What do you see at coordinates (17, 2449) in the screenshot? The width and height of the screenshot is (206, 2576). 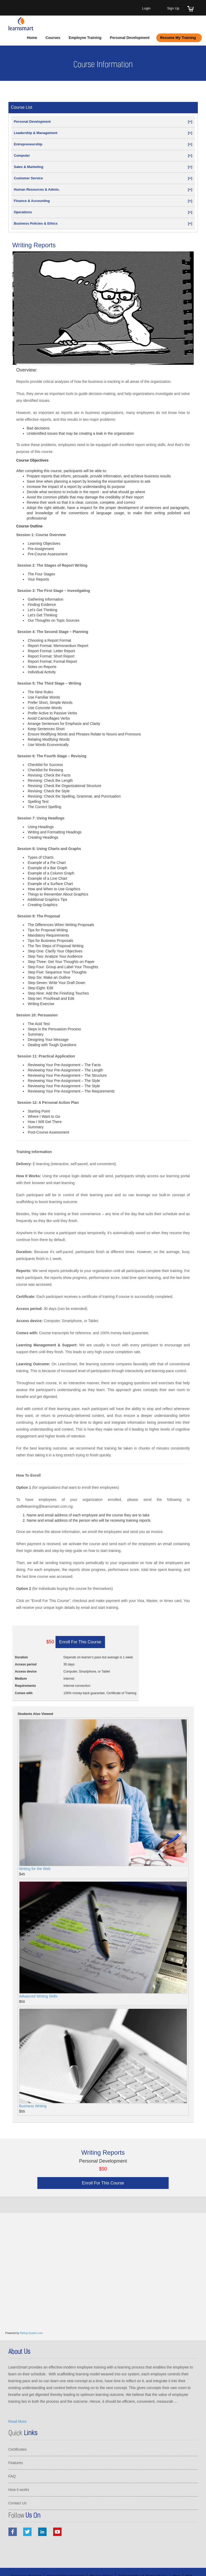 I see `Certificates` at bounding box center [17, 2449].